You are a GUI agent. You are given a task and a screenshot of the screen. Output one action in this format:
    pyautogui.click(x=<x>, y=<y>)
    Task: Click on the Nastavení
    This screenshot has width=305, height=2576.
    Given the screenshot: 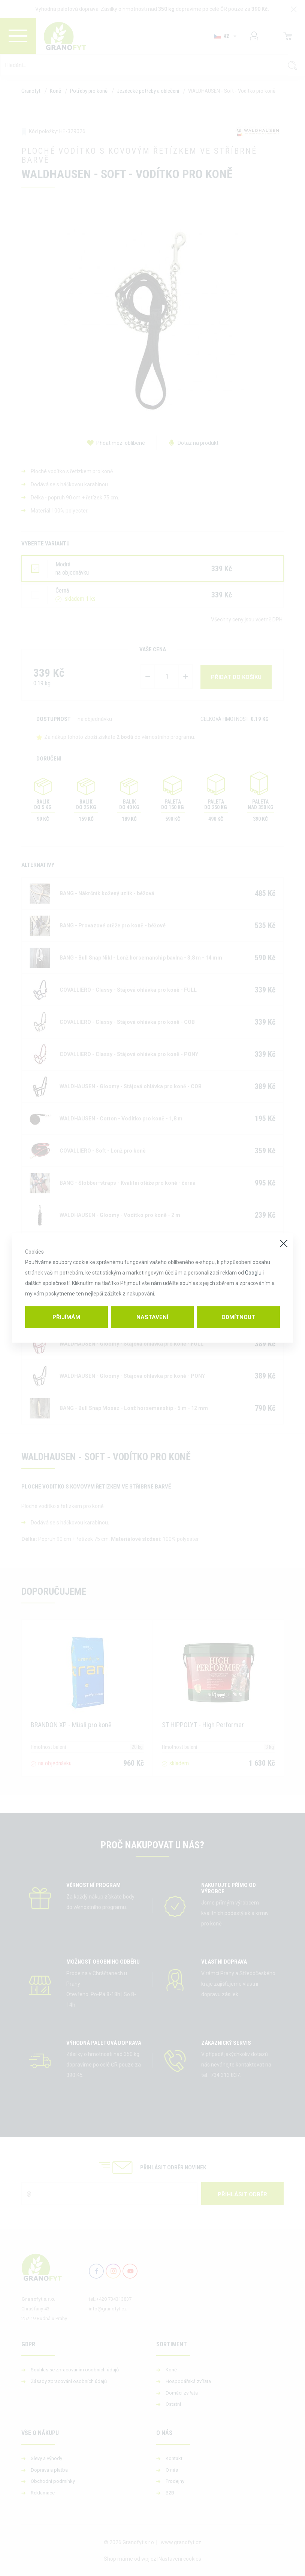 What is the action you would take?
    pyautogui.click(x=152, y=1317)
    